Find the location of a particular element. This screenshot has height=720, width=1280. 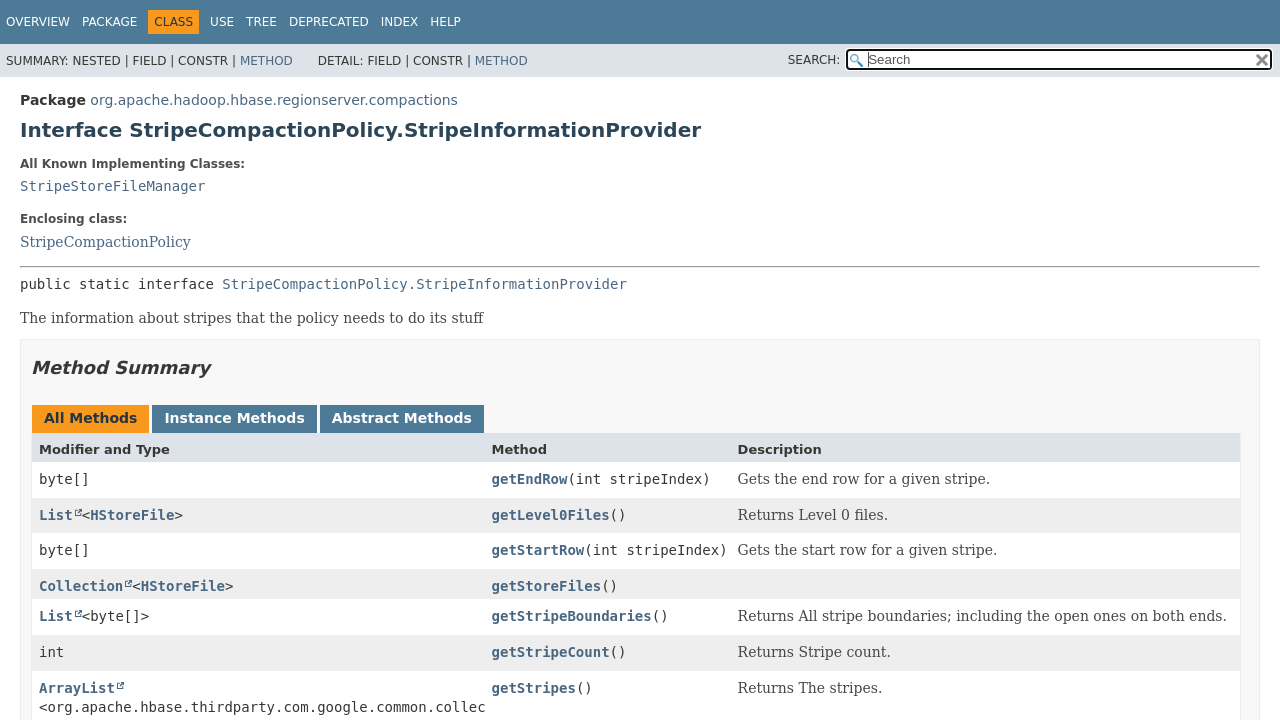

HStoreFile is located at coordinates (132, 515).